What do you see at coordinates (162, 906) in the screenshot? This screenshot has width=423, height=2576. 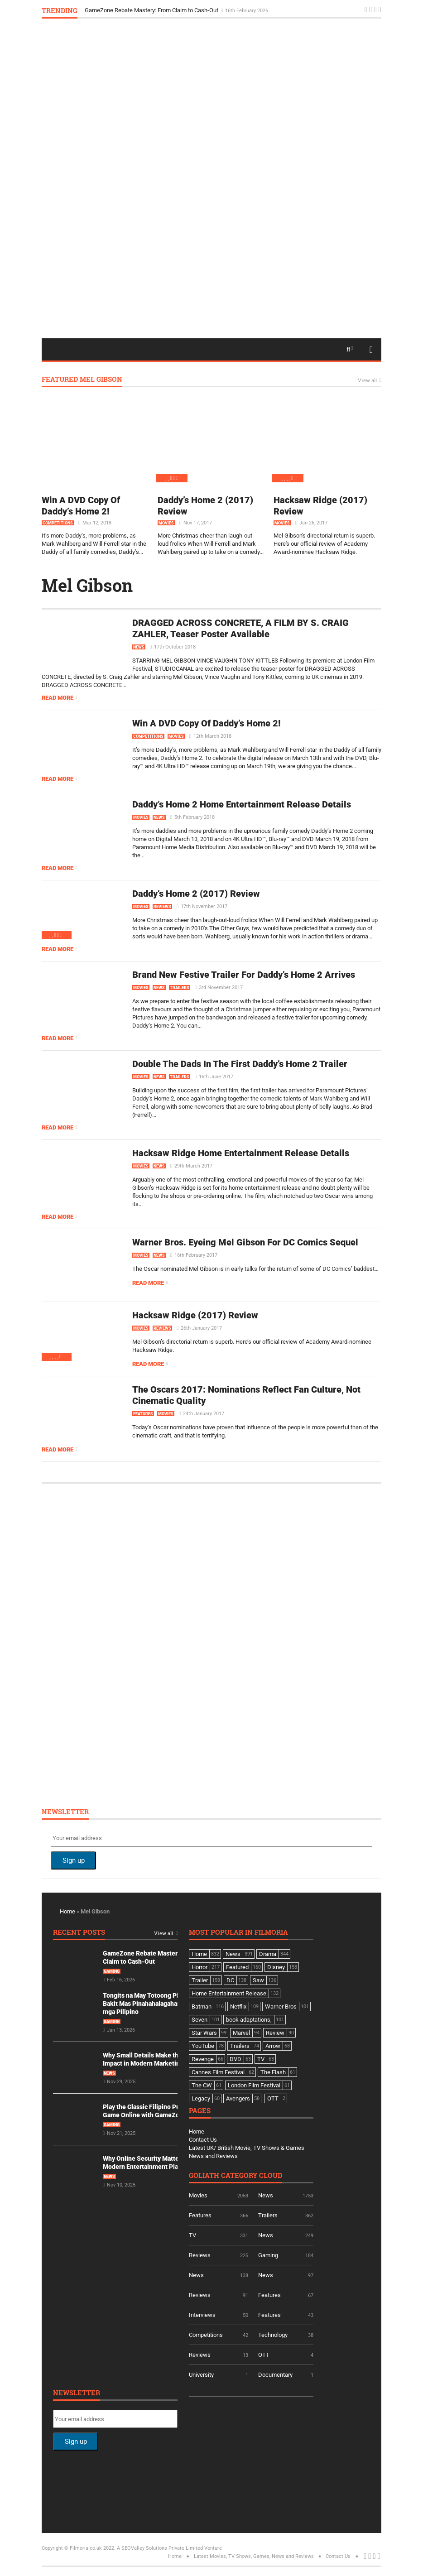 I see `Reviews` at bounding box center [162, 906].